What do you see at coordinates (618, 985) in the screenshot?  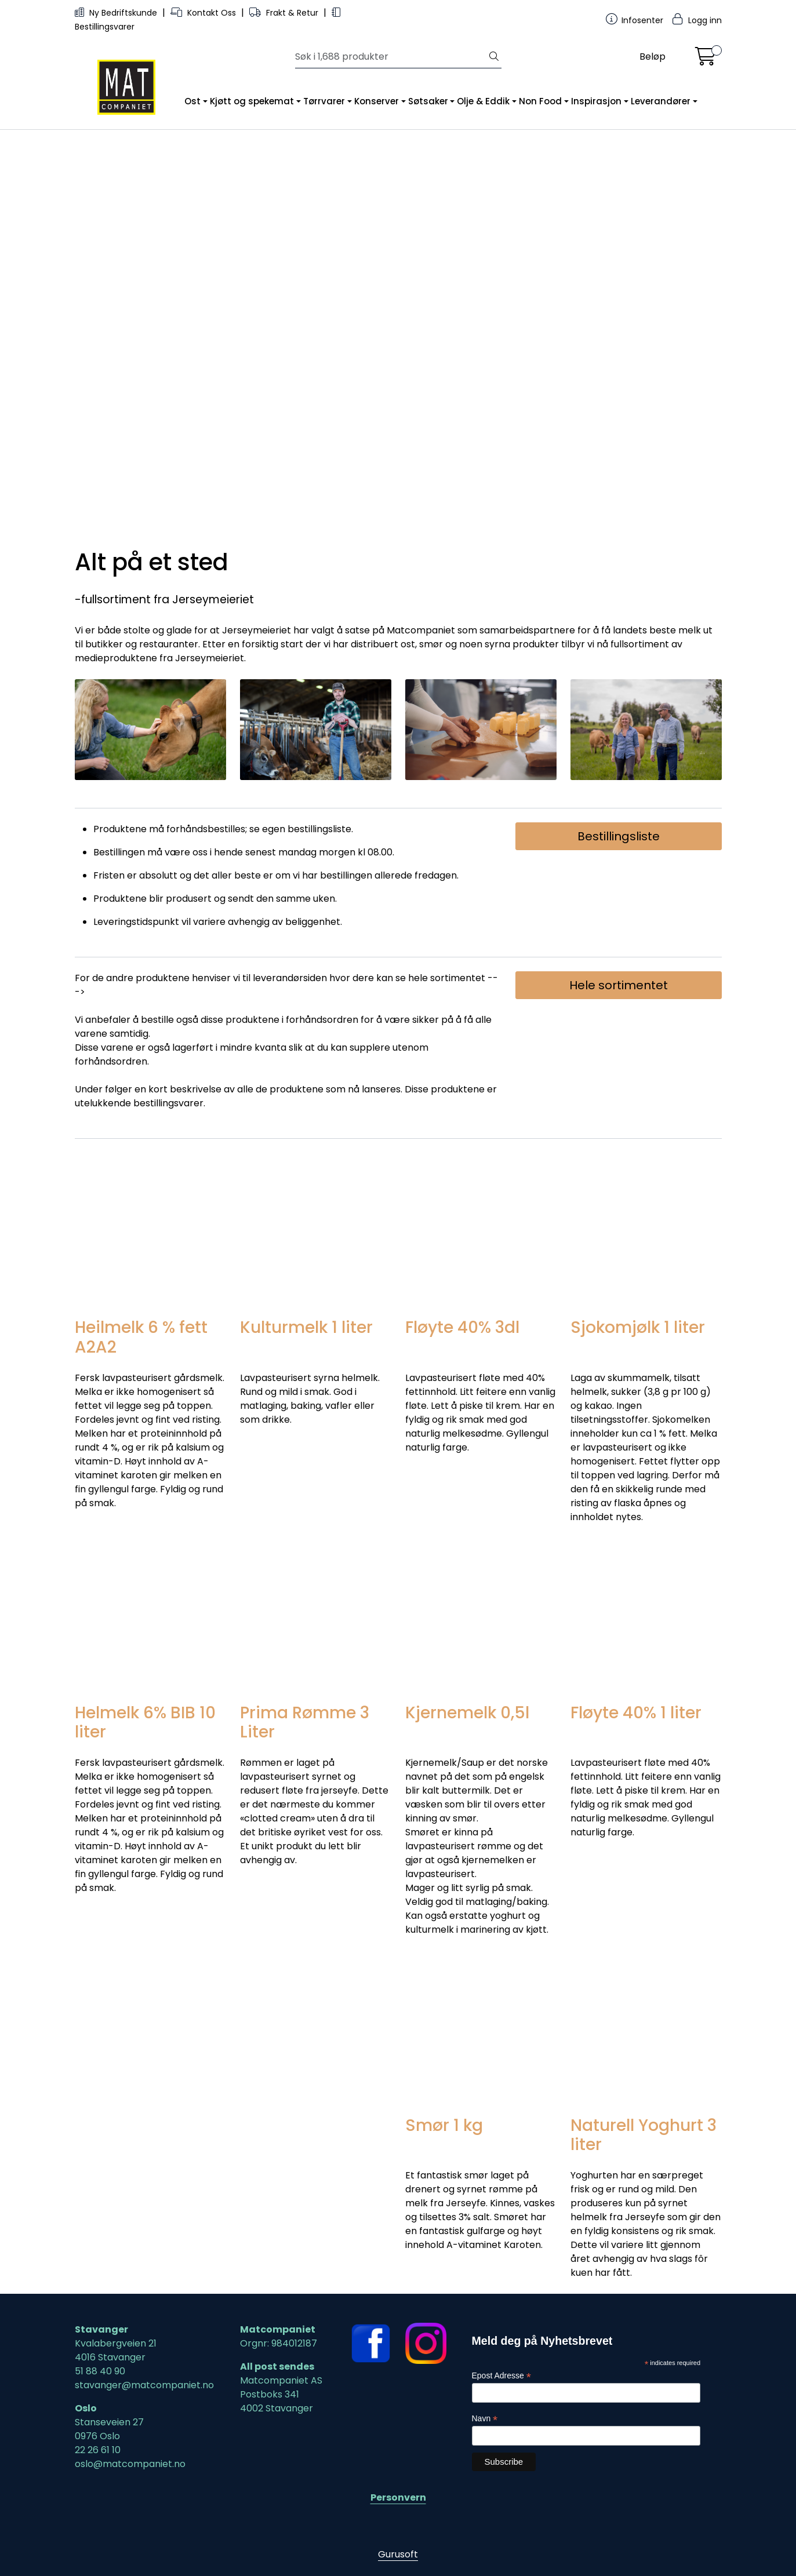 I see `Hele sortimentet` at bounding box center [618, 985].